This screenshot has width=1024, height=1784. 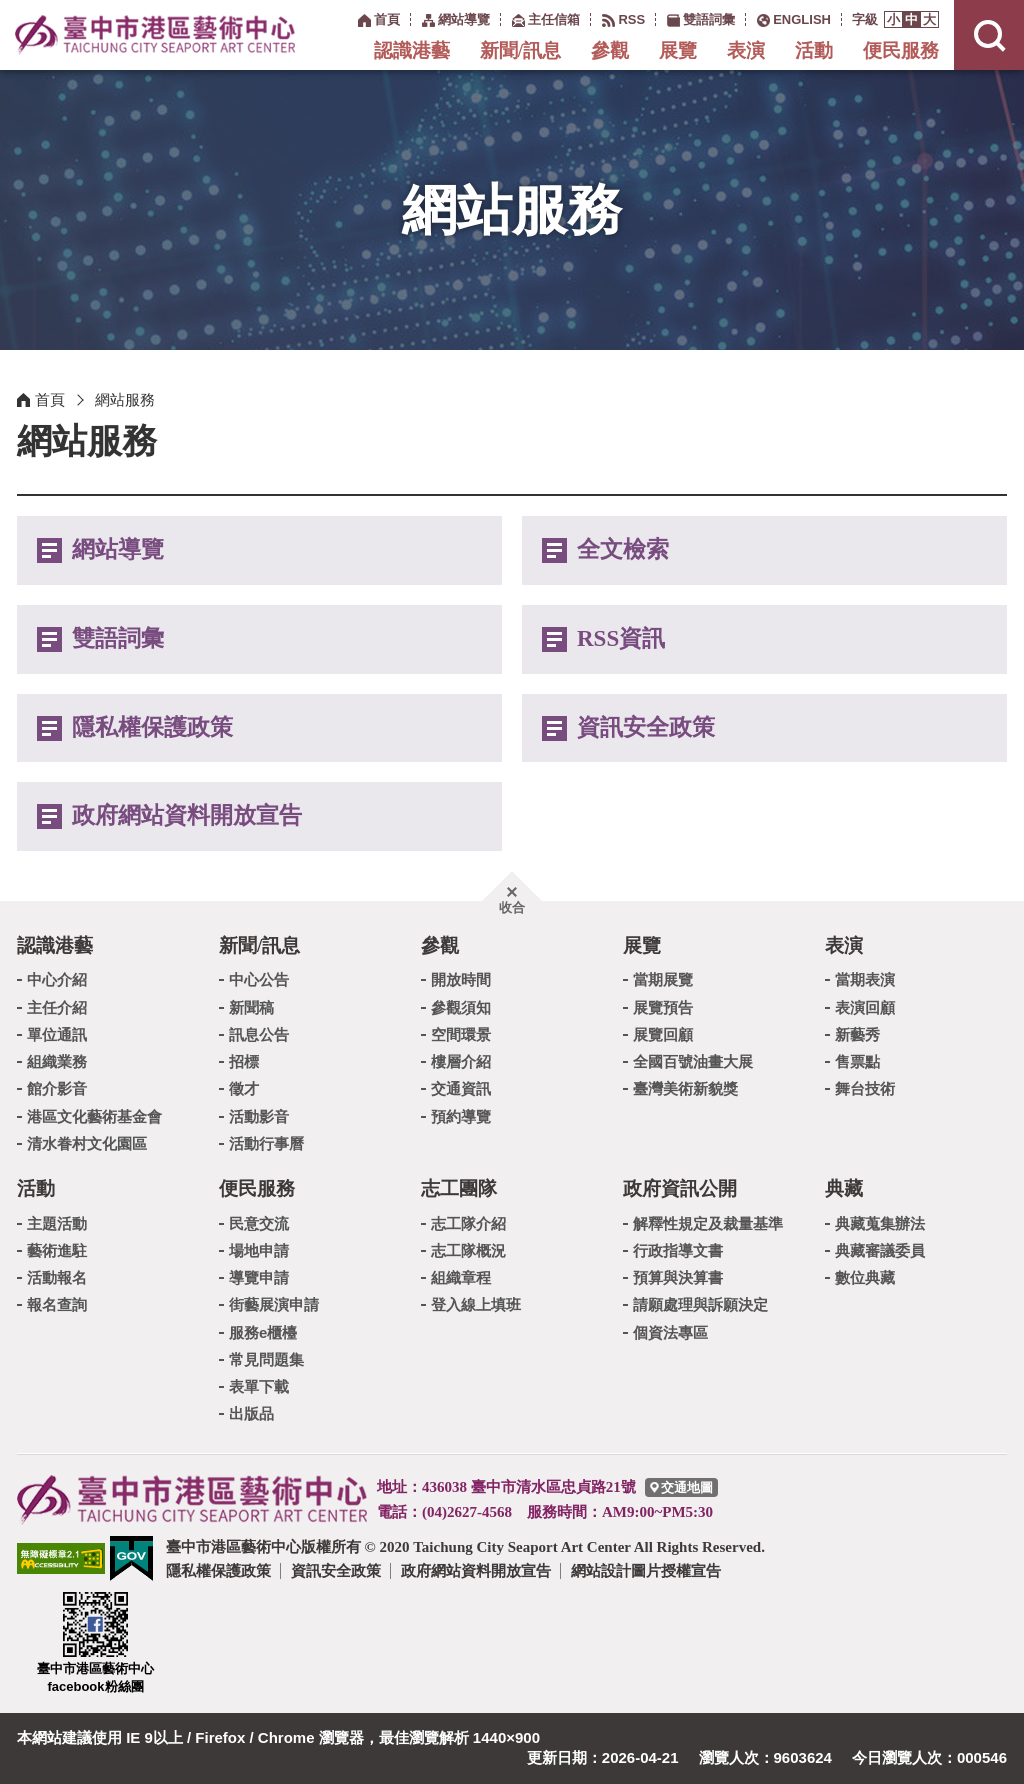 What do you see at coordinates (461, 1061) in the screenshot?
I see `樓層介紹` at bounding box center [461, 1061].